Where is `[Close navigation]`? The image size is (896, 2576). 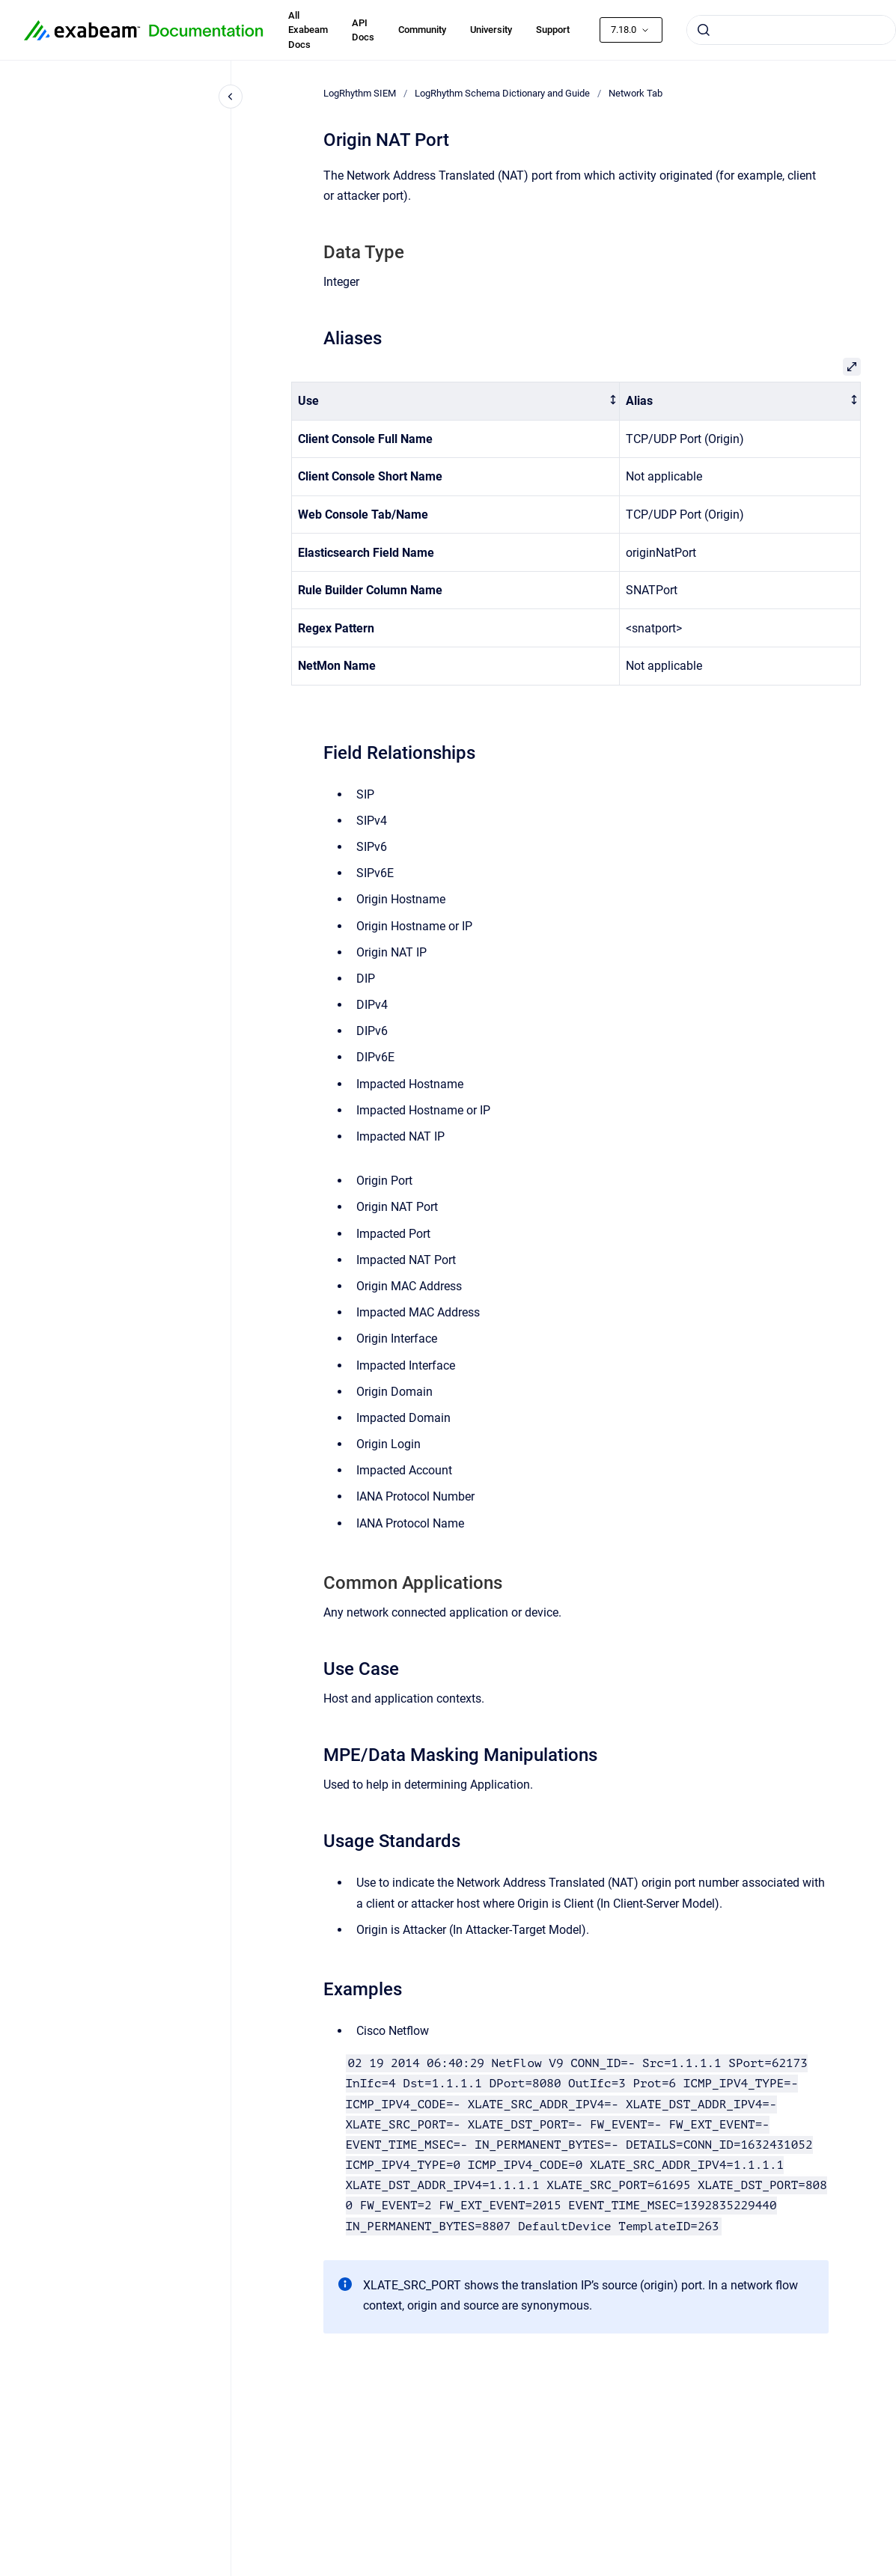
[Close navigation] is located at coordinates (231, 97).